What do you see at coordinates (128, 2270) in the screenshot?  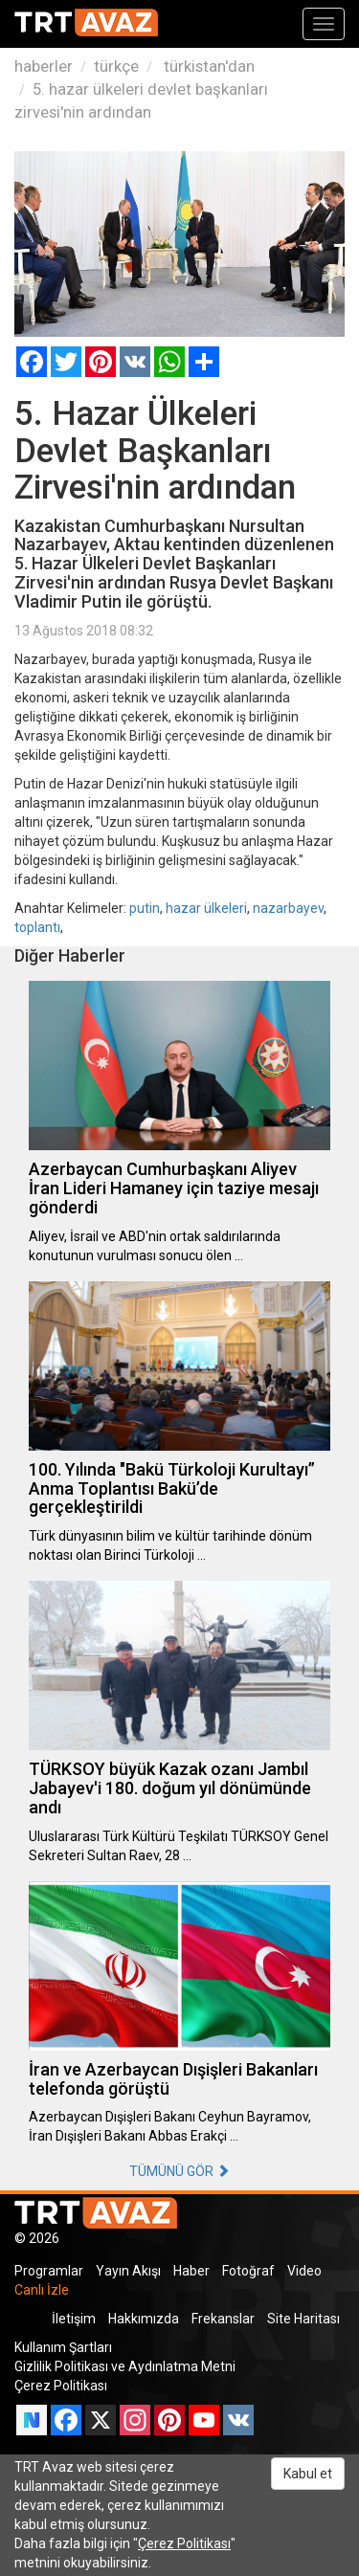 I see `Yayın Akışı` at bounding box center [128, 2270].